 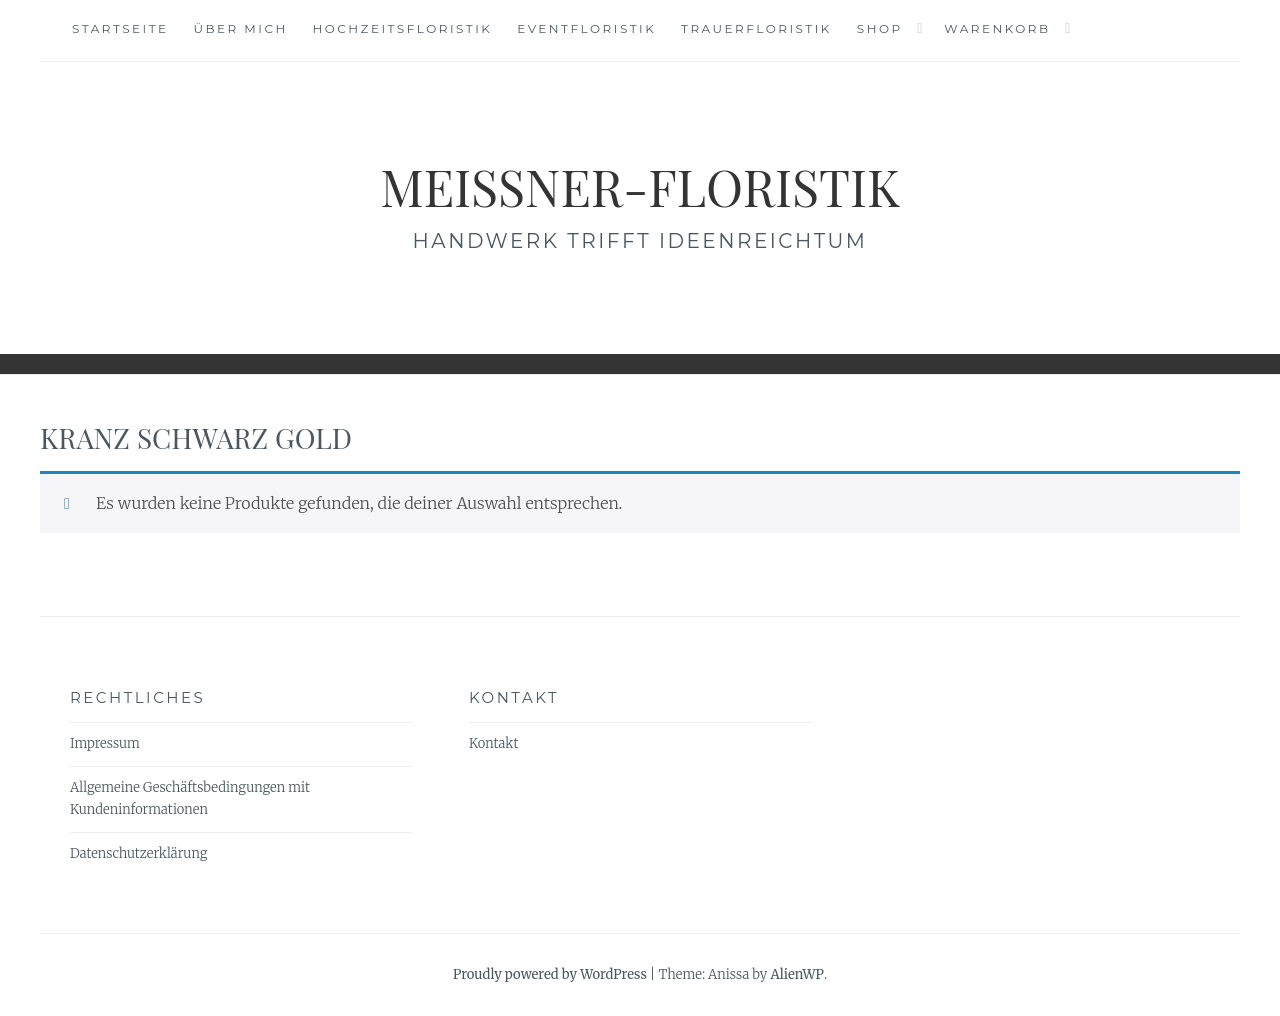 I want to click on meissner-floristik, so click(x=640, y=186).